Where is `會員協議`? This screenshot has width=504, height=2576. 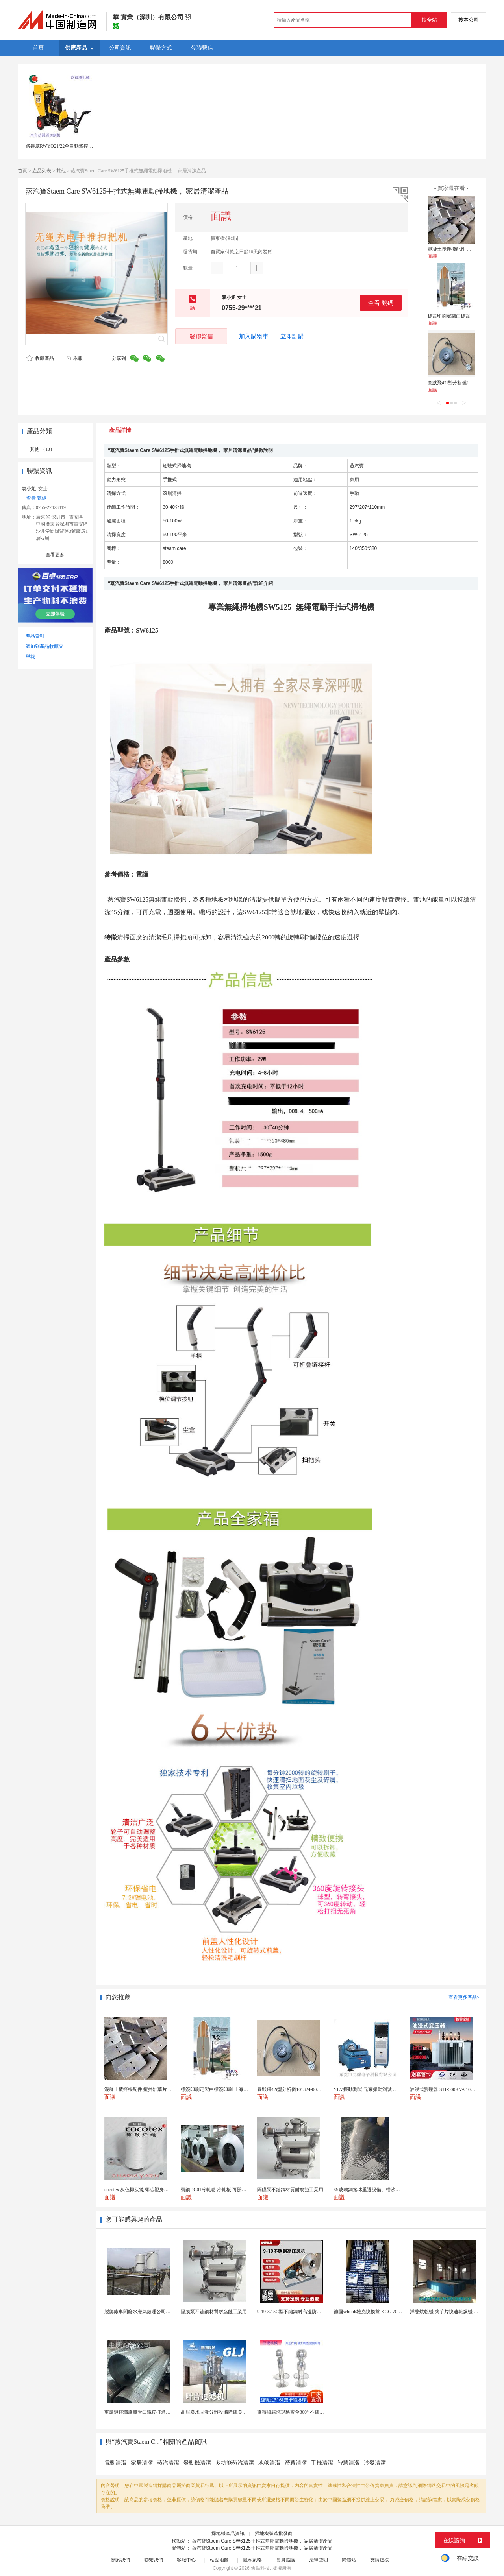
會員協議 is located at coordinates (285, 2560).